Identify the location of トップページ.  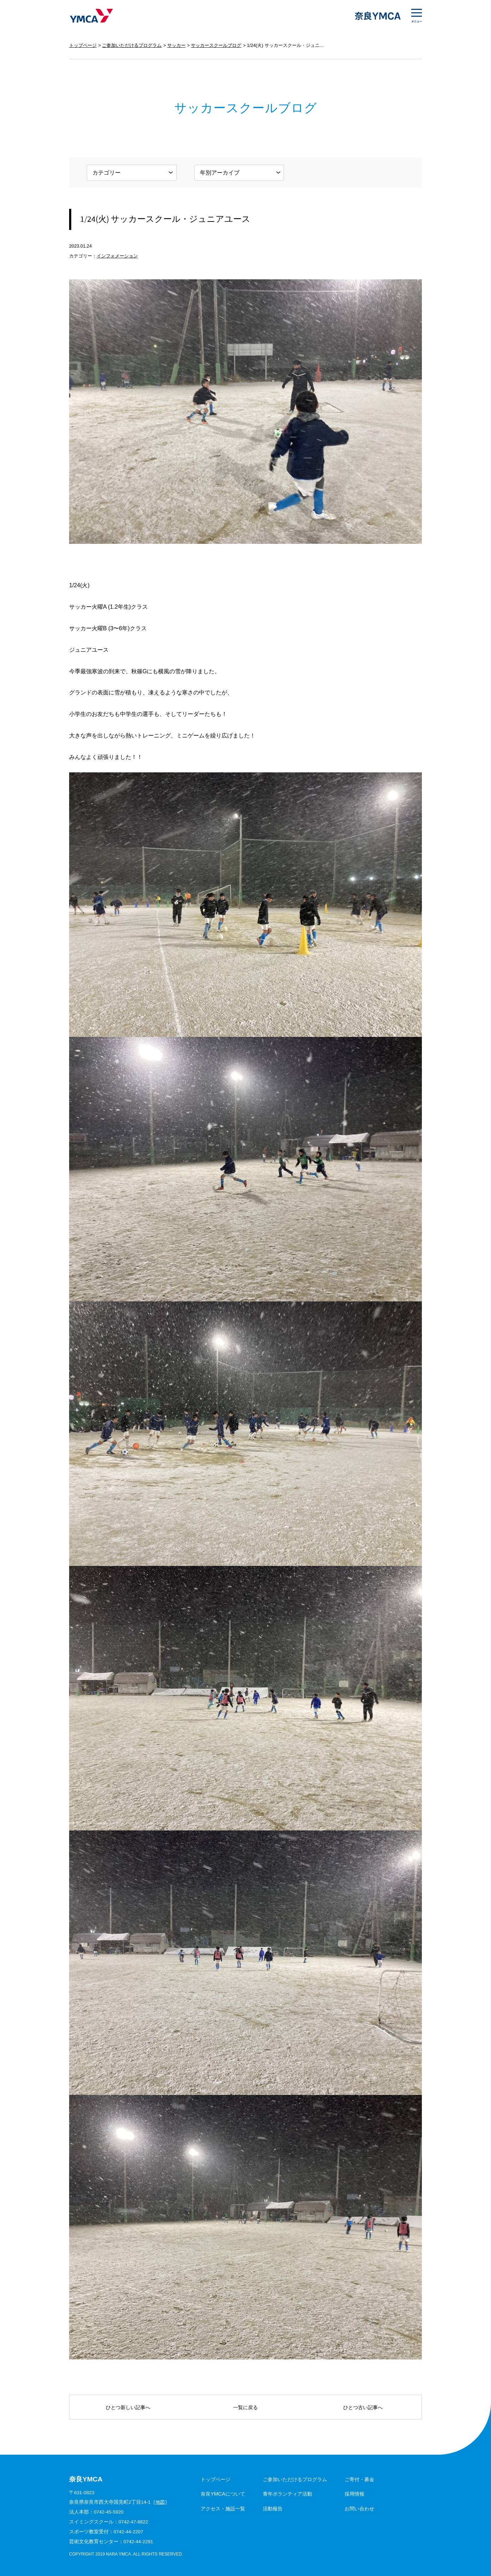
(83, 45).